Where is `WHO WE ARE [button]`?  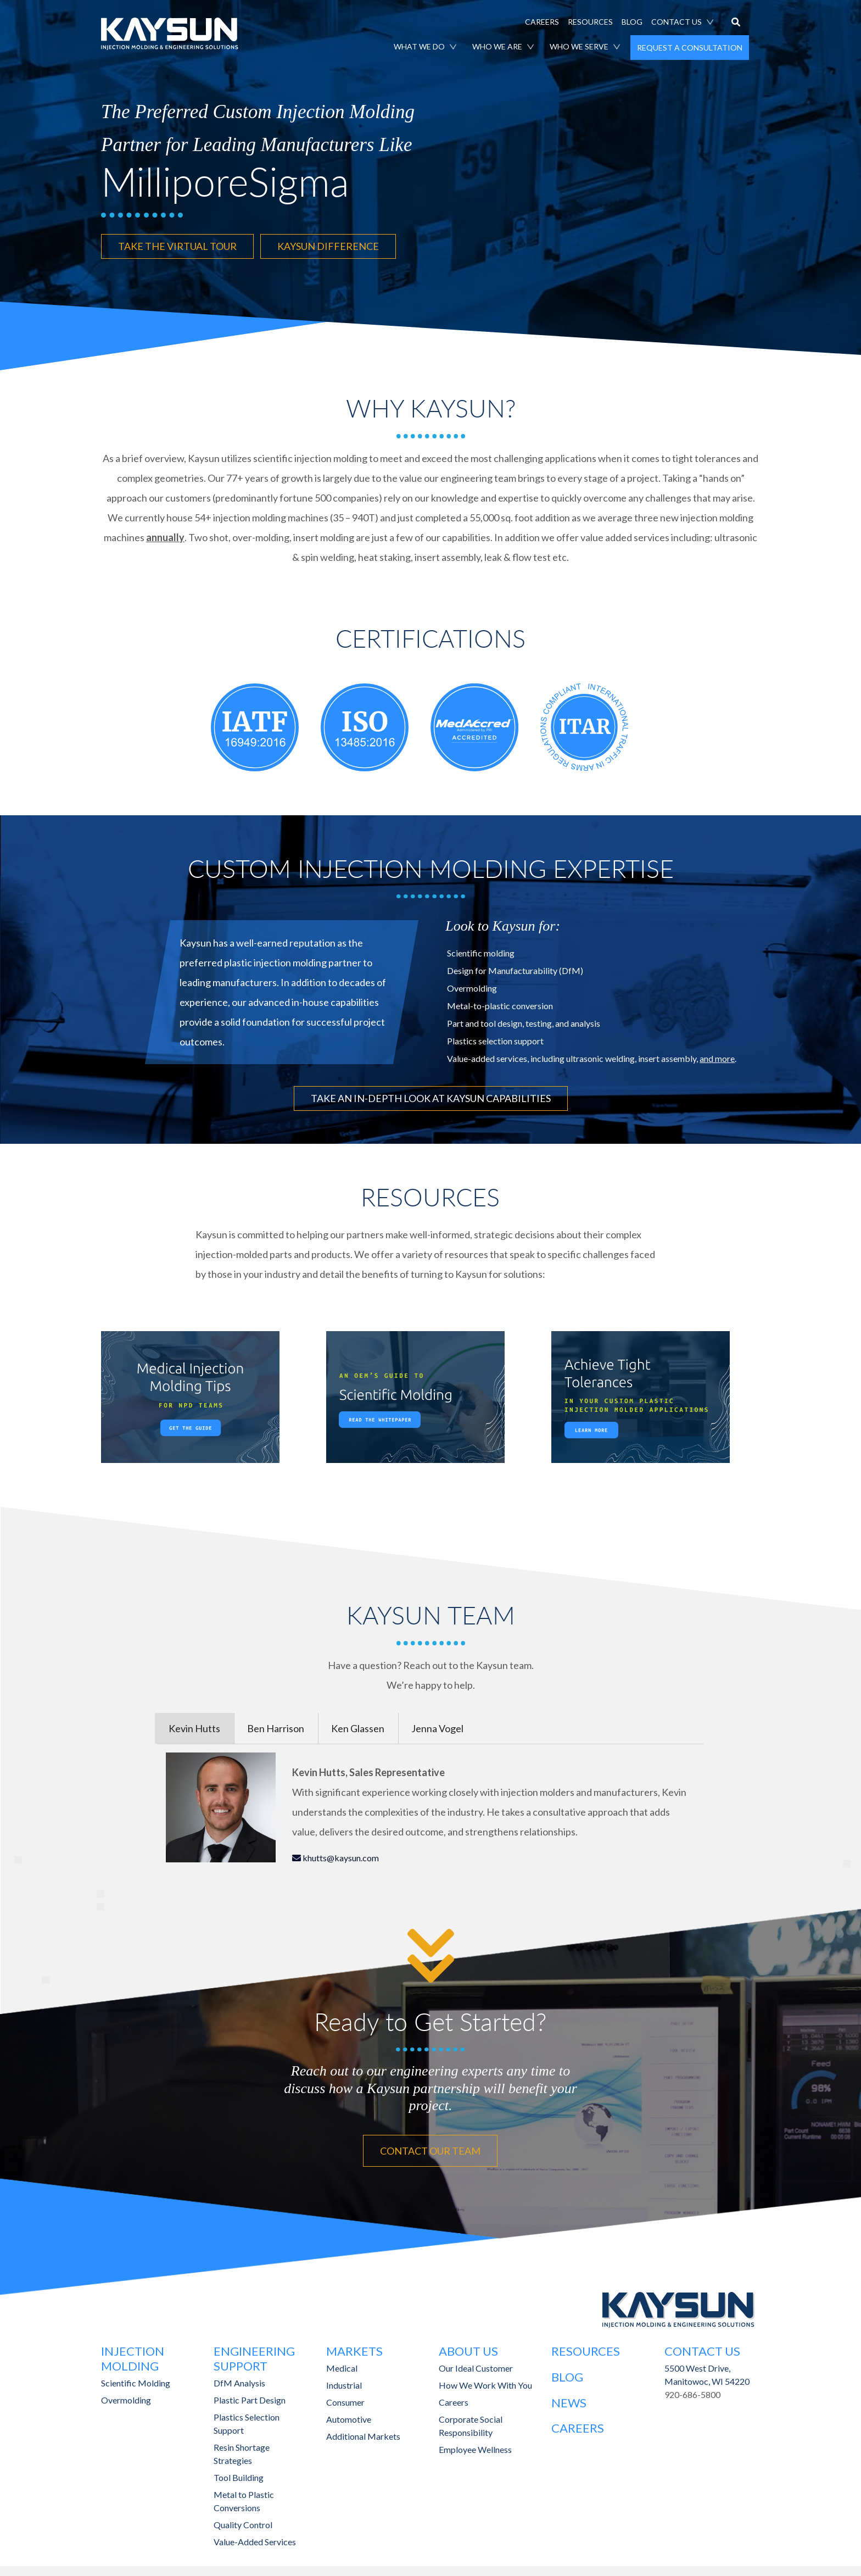
WHO WE ARE [button] is located at coordinates (497, 46).